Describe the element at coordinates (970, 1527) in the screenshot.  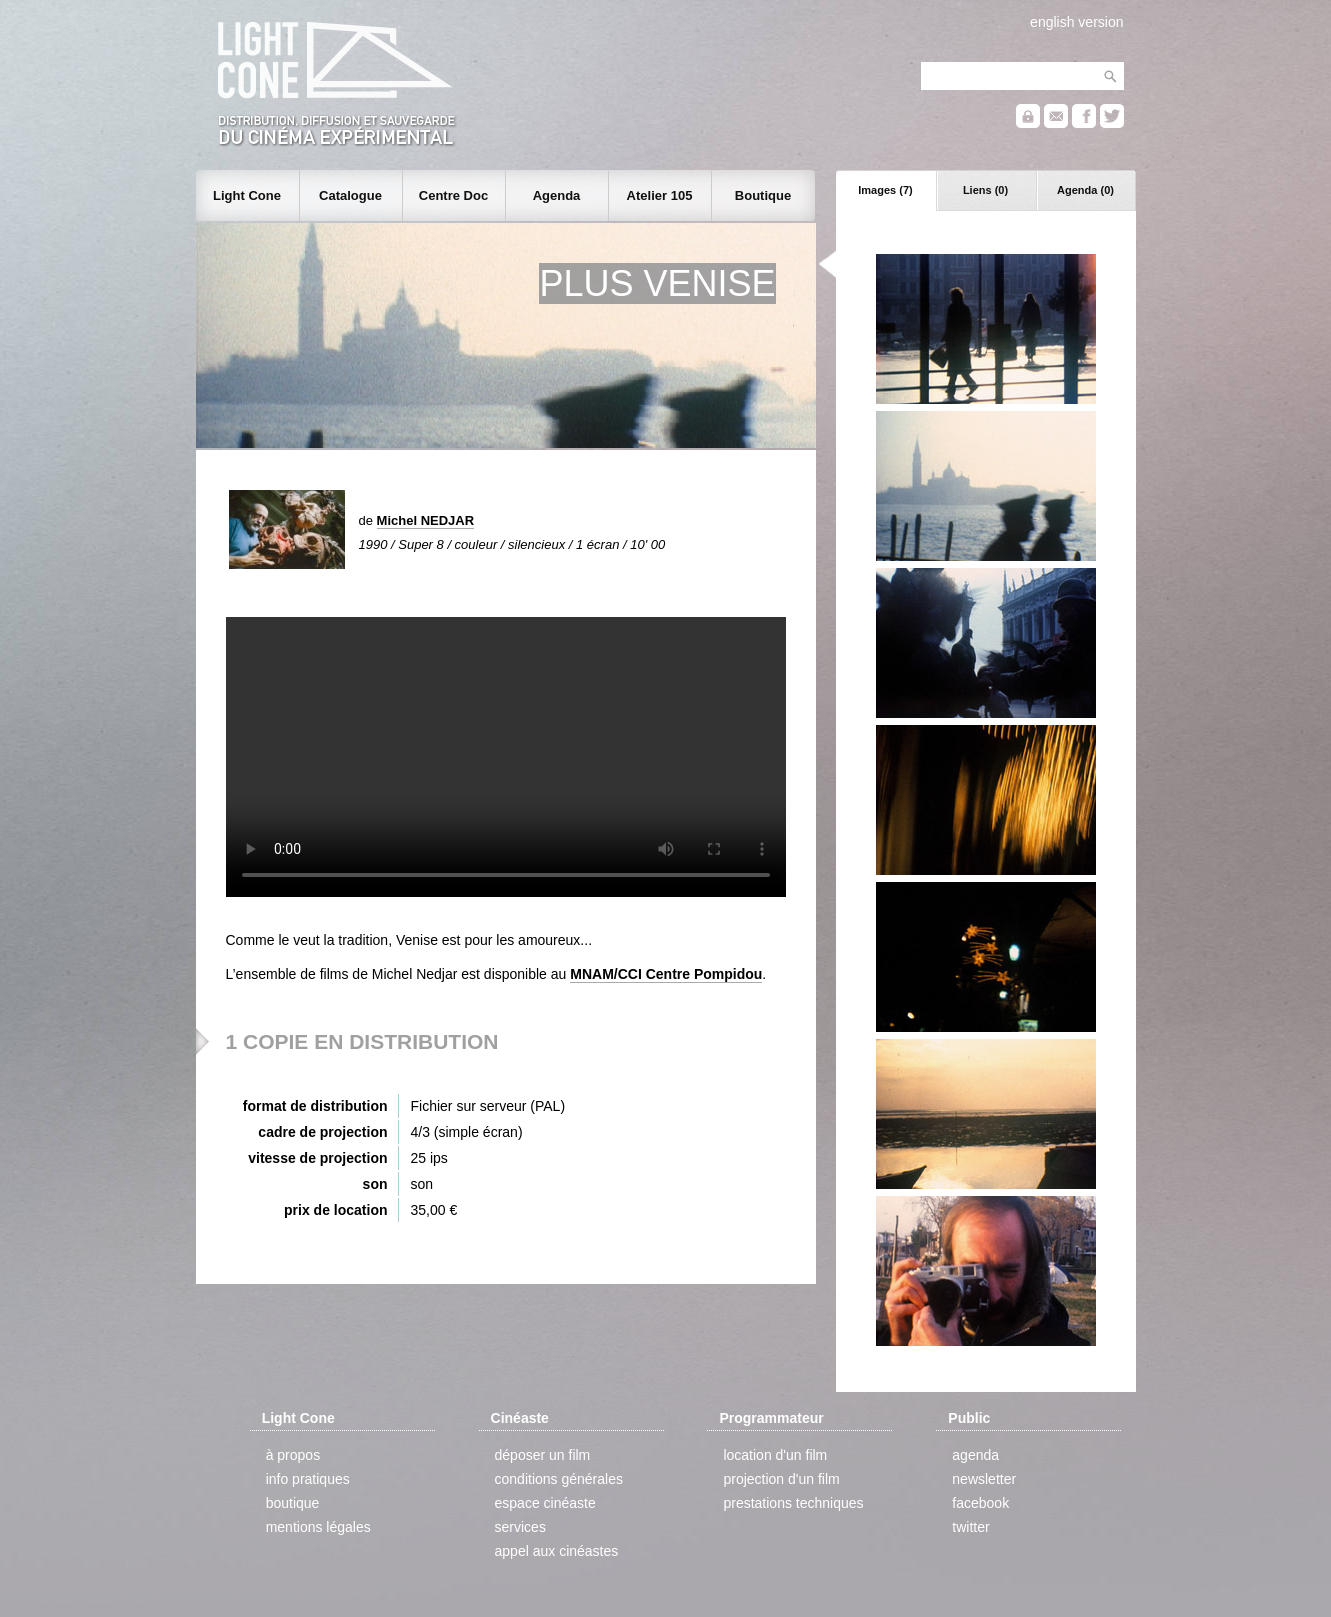
I see `twitter` at that location.